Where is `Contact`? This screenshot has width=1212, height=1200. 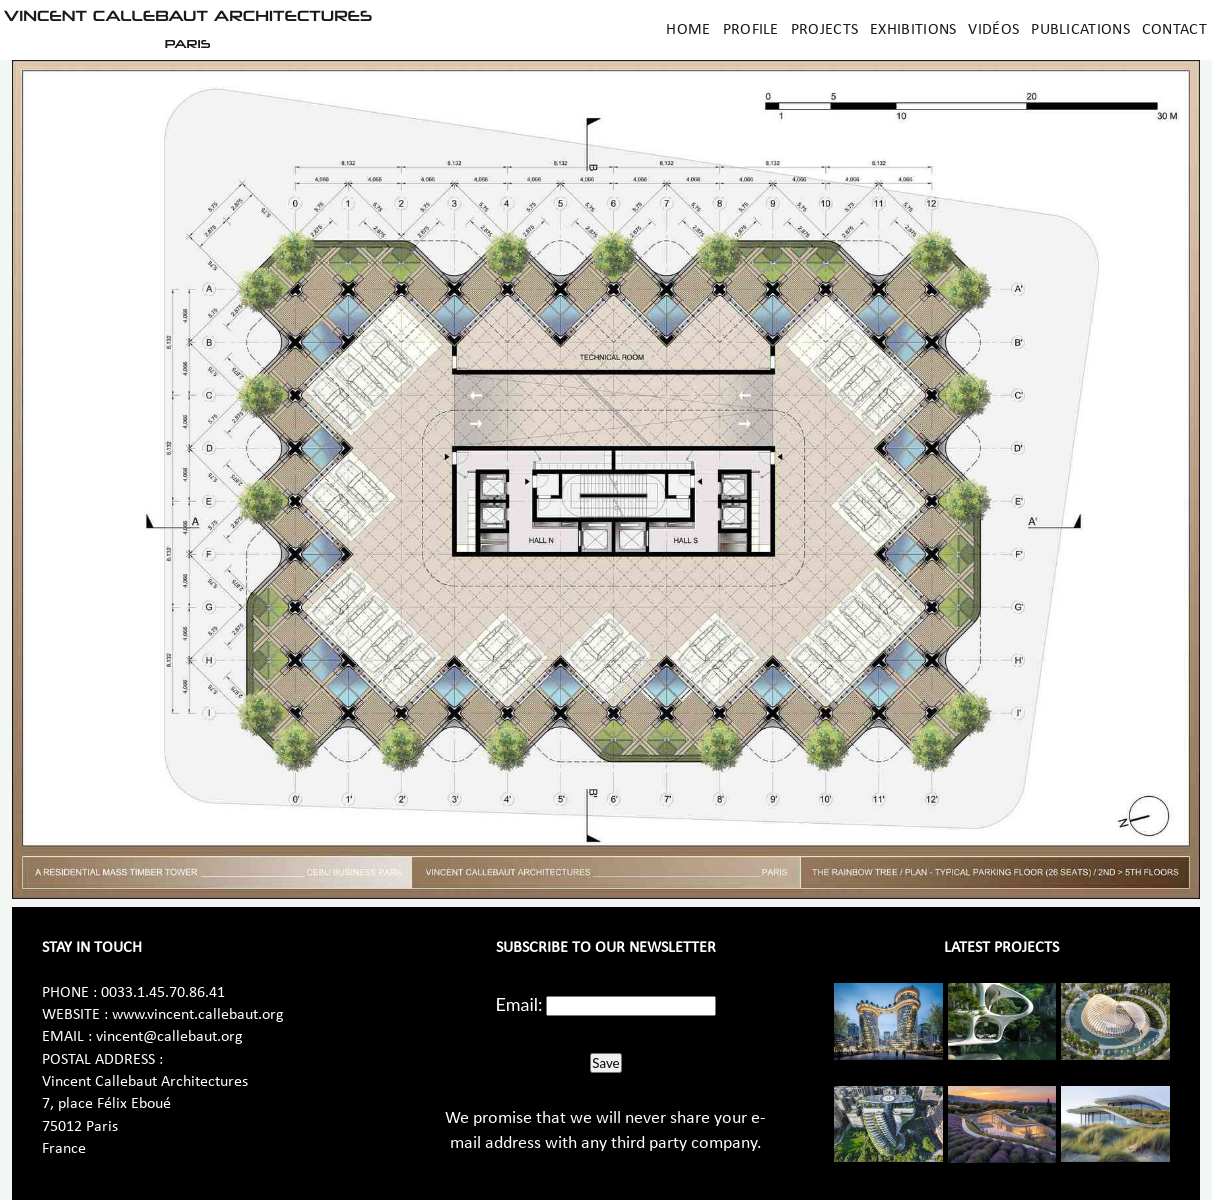
Contact is located at coordinates (1174, 30).